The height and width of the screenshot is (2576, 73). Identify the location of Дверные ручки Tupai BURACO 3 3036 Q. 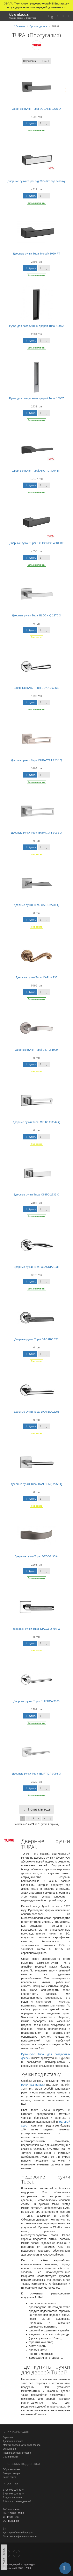
(36, 832).